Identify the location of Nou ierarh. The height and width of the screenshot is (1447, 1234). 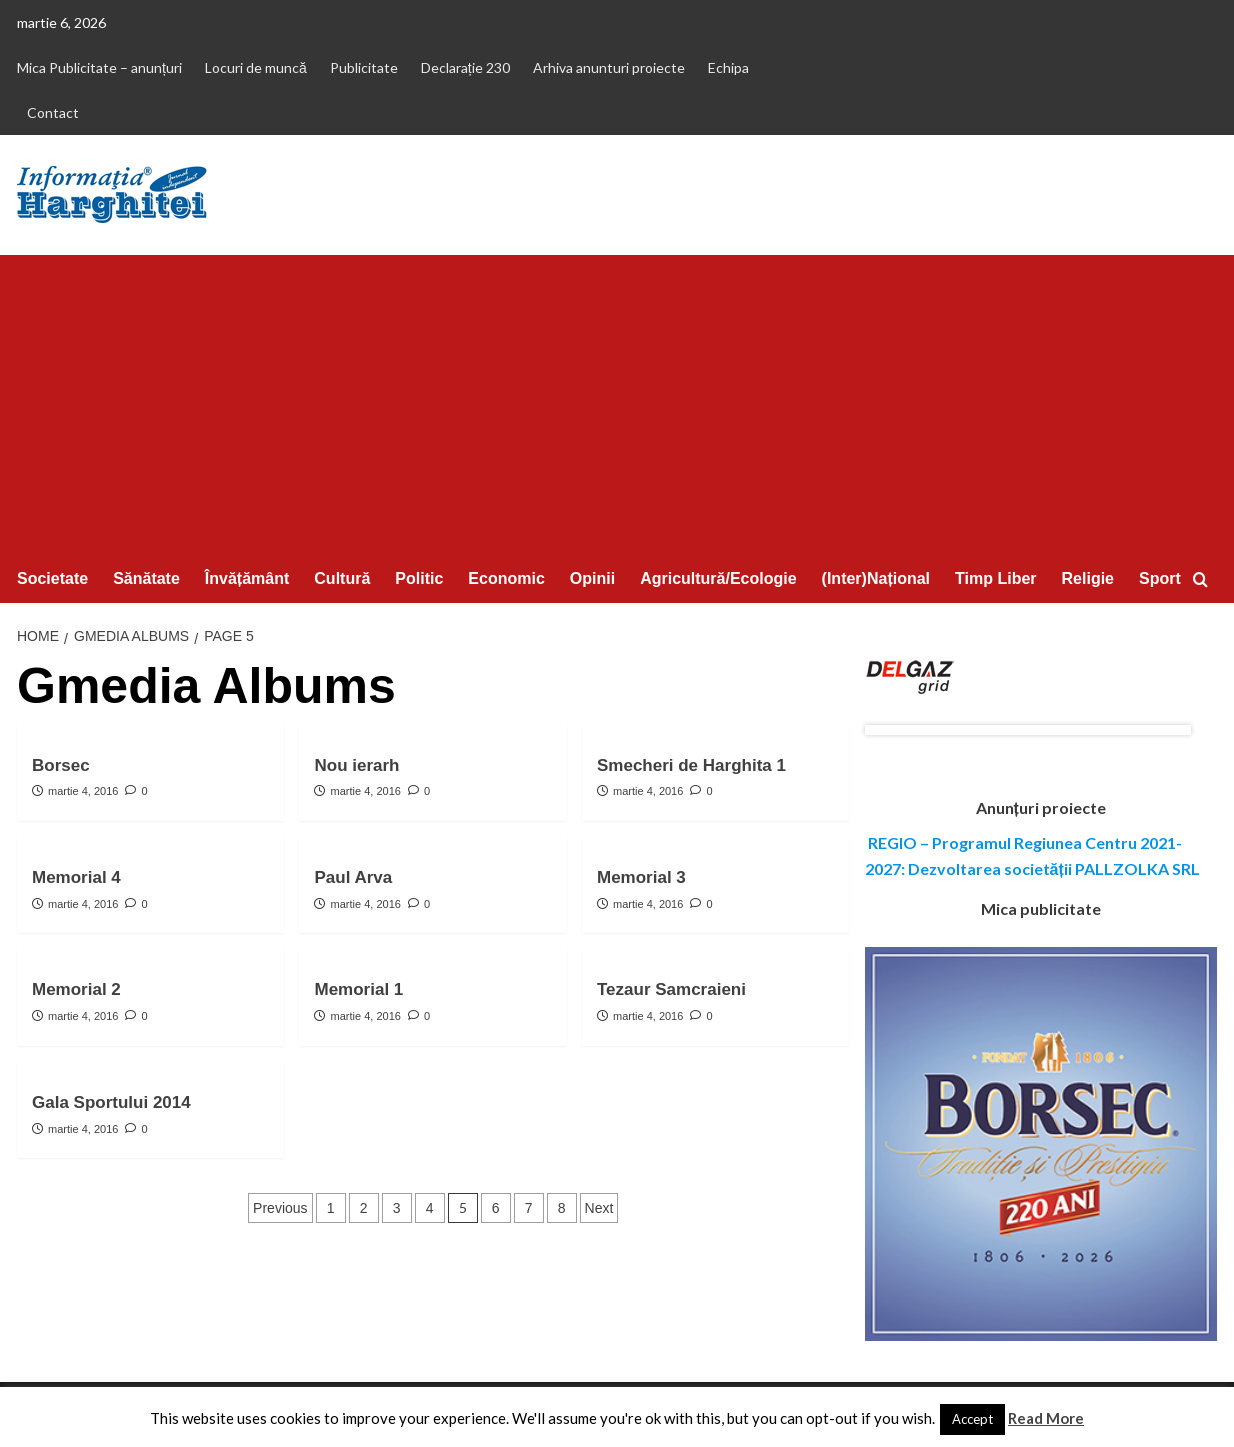
(356, 765).